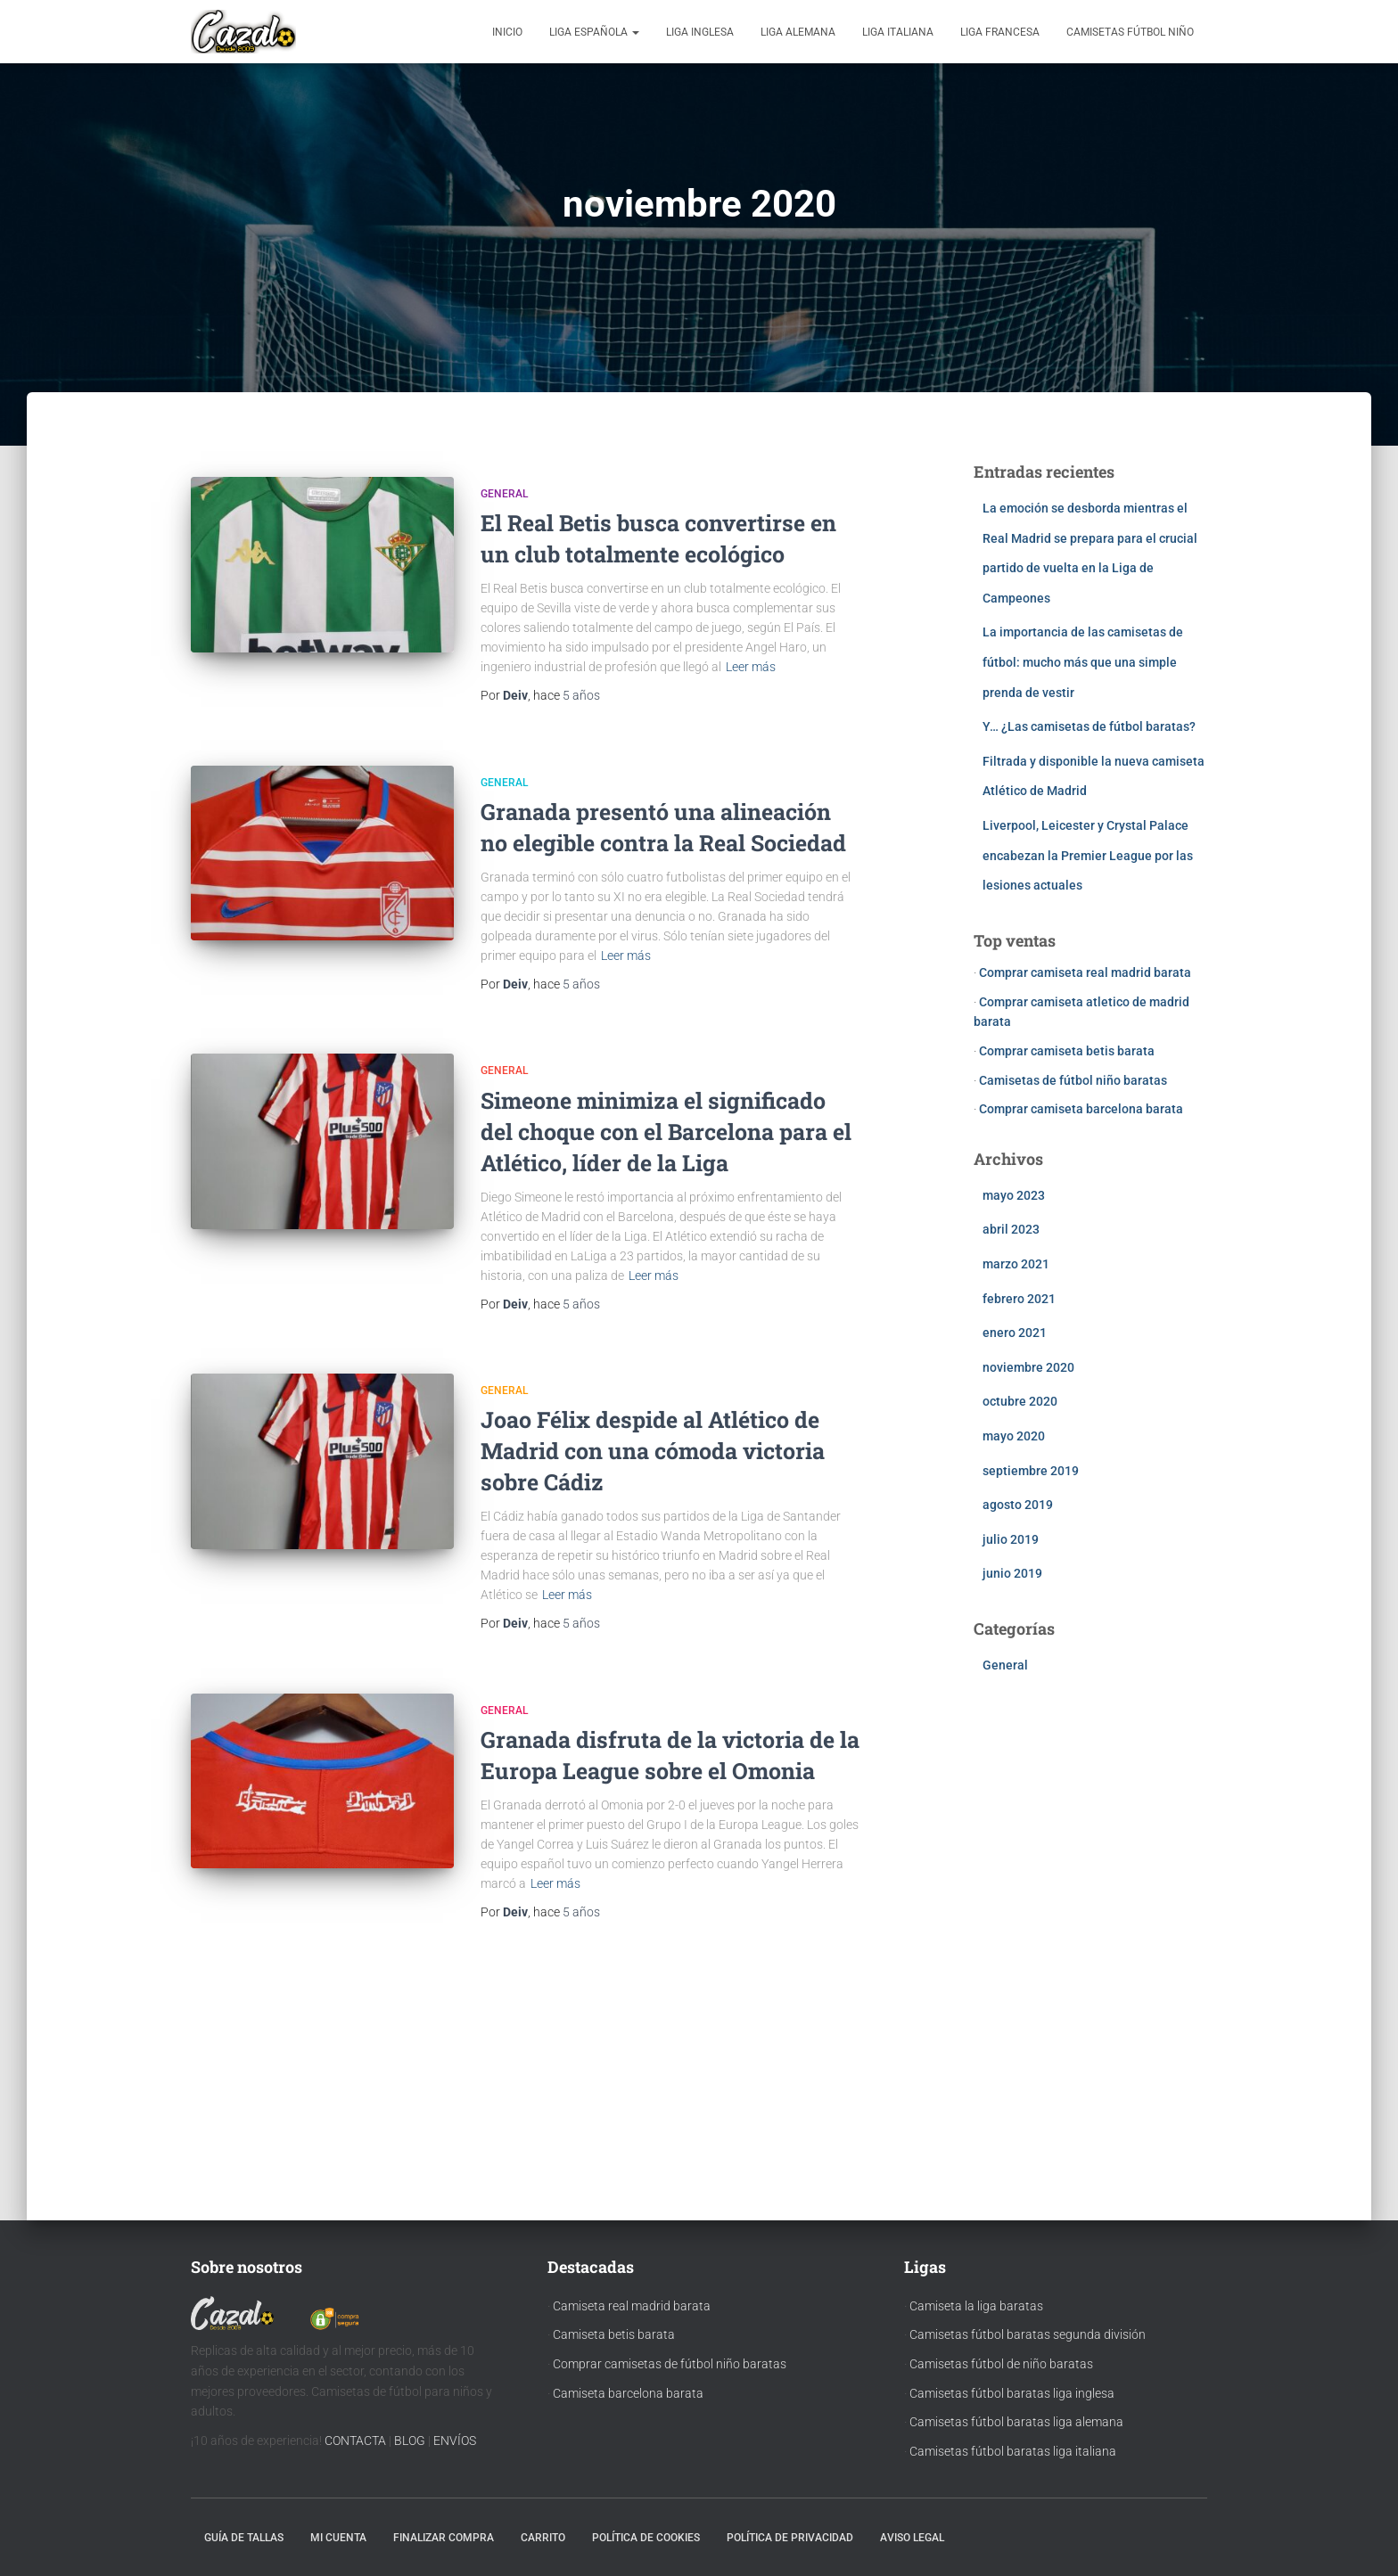  What do you see at coordinates (1028, 1367) in the screenshot?
I see `noviembre 2020` at bounding box center [1028, 1367].